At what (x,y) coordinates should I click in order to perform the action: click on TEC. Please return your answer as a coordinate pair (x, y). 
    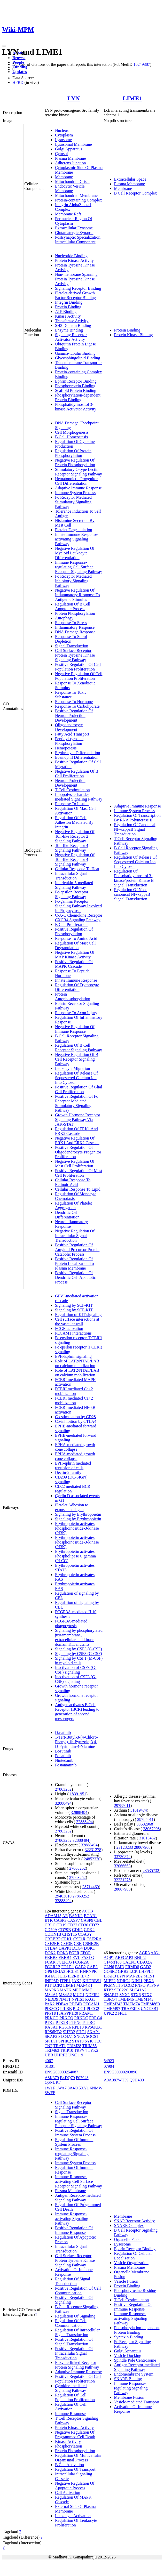
    Looking at the image, I should click on (97, 2041).